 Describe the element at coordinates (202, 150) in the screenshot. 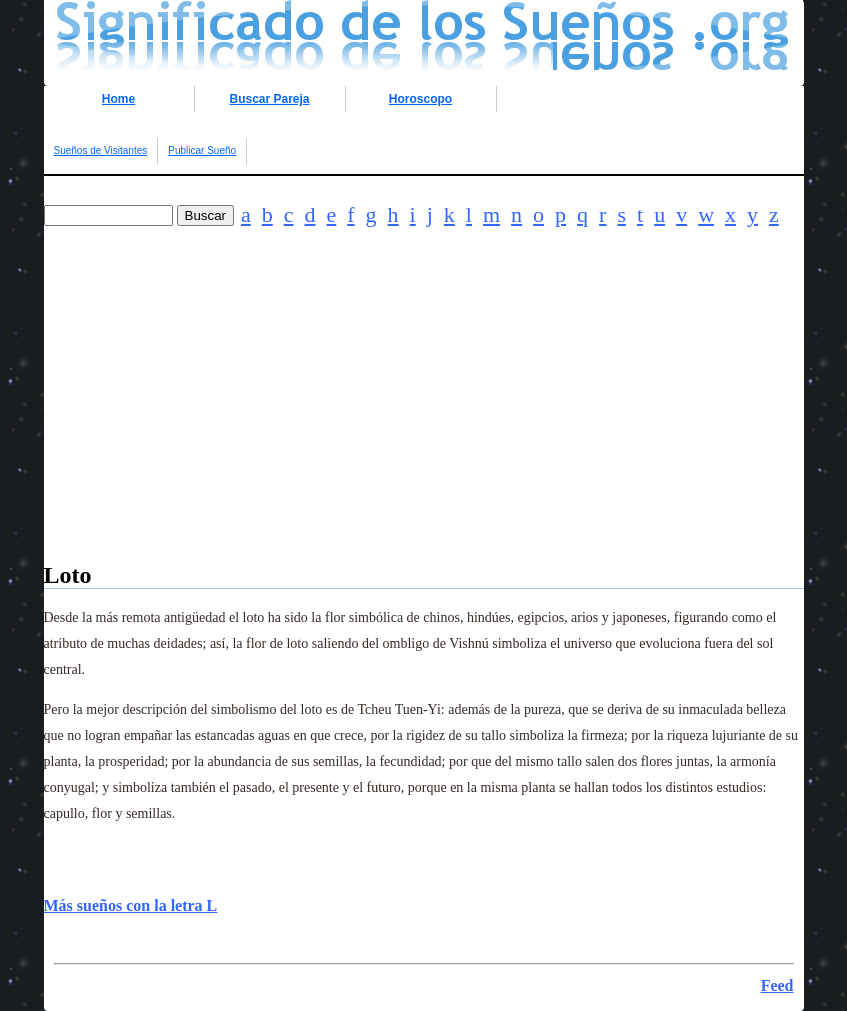

I see `Publicar Sueño` at that location.